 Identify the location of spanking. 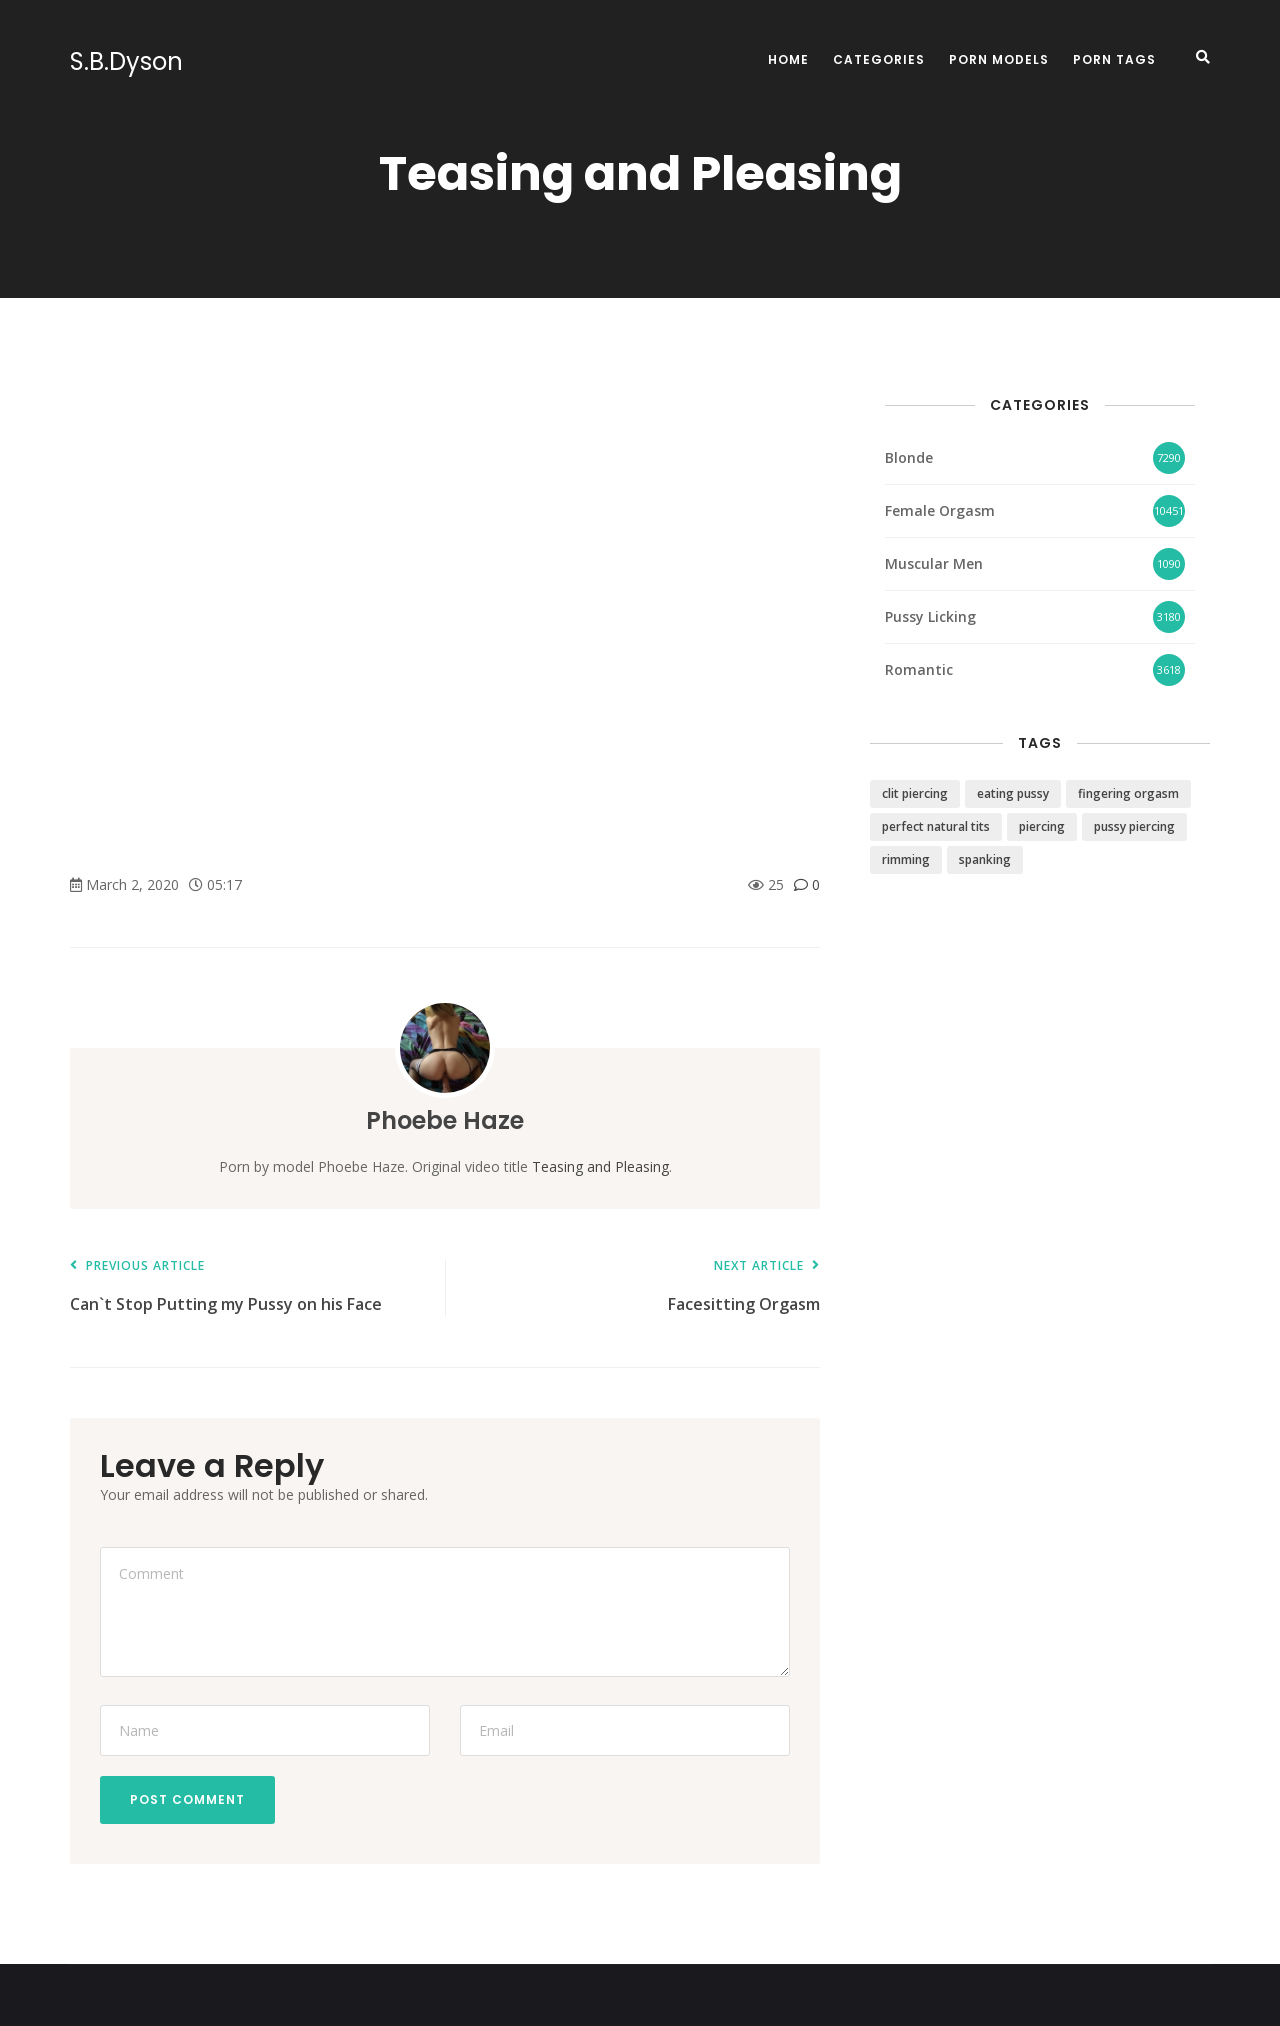
(985, 859).